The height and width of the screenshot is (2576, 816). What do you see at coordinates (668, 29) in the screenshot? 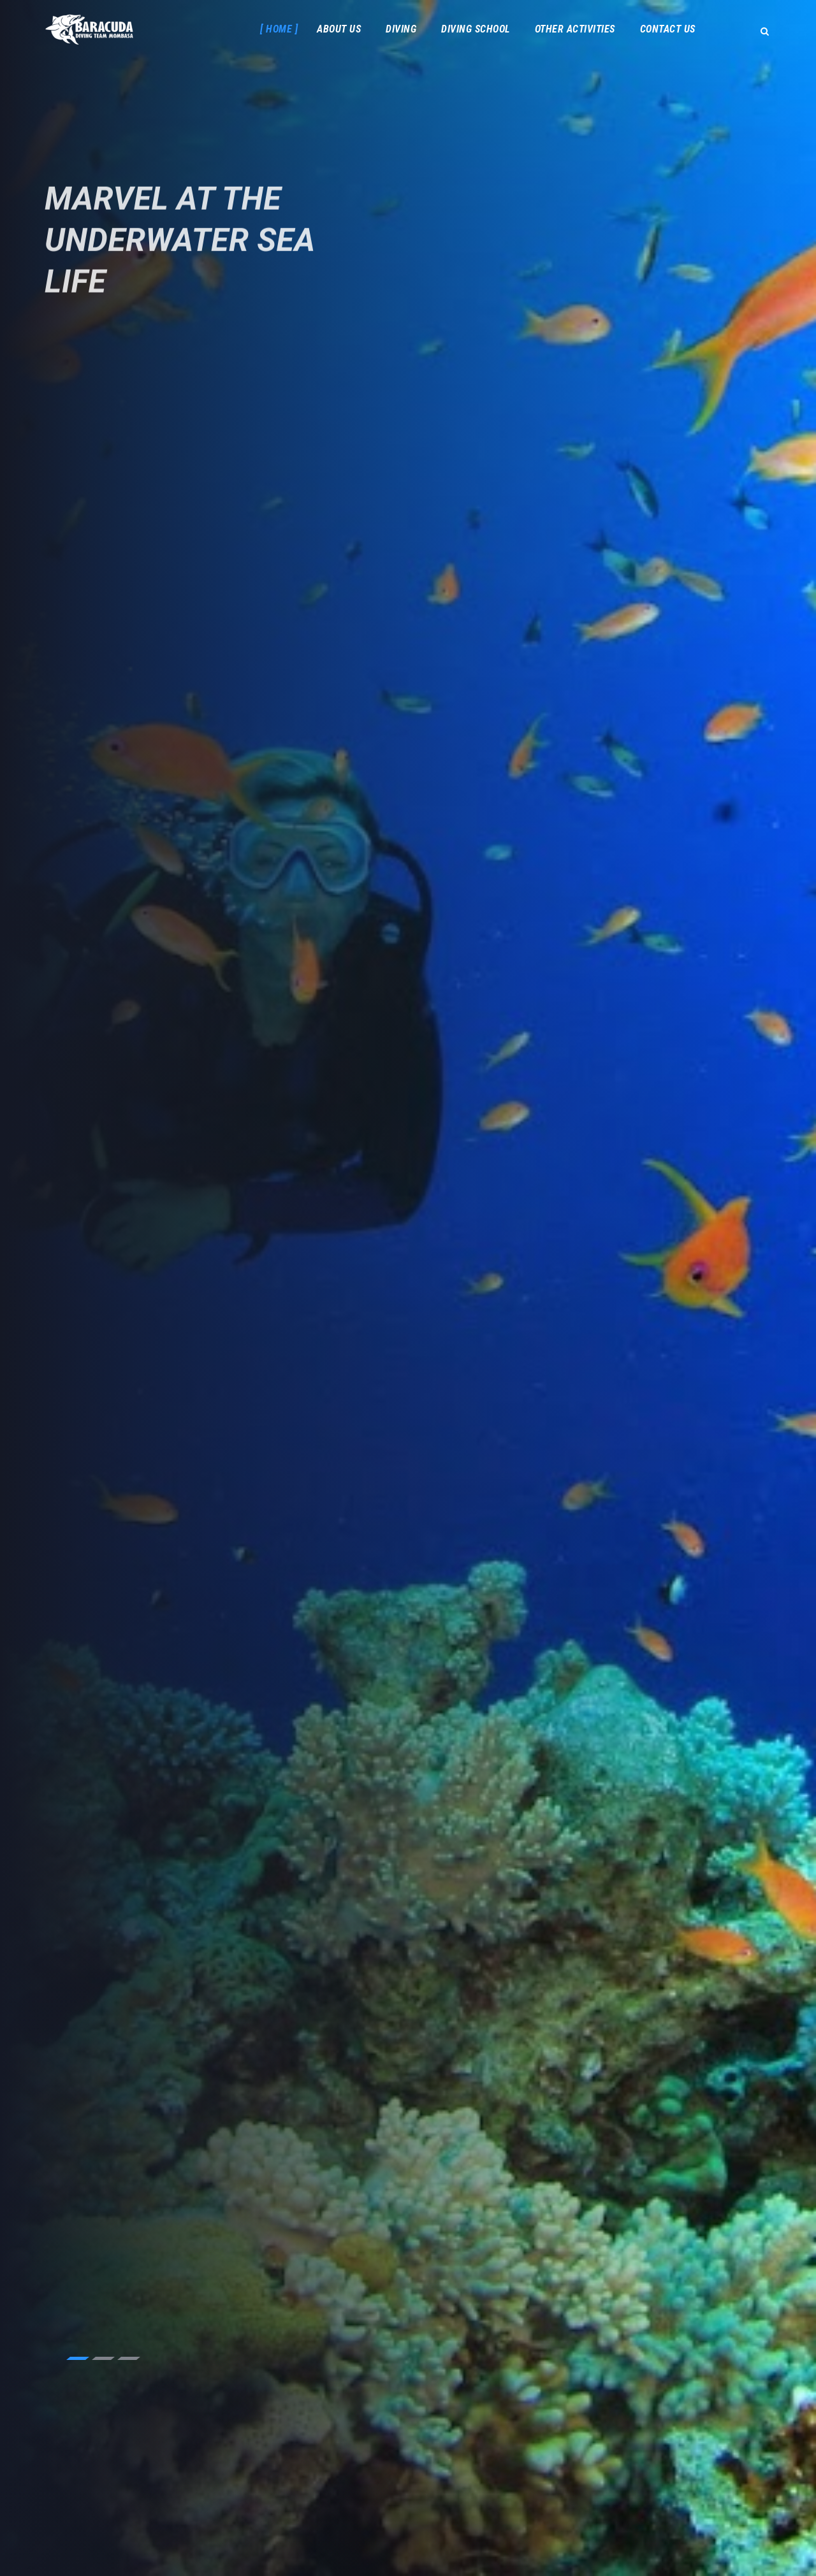
I see `Contact Us` at bounding box center [668, 29].